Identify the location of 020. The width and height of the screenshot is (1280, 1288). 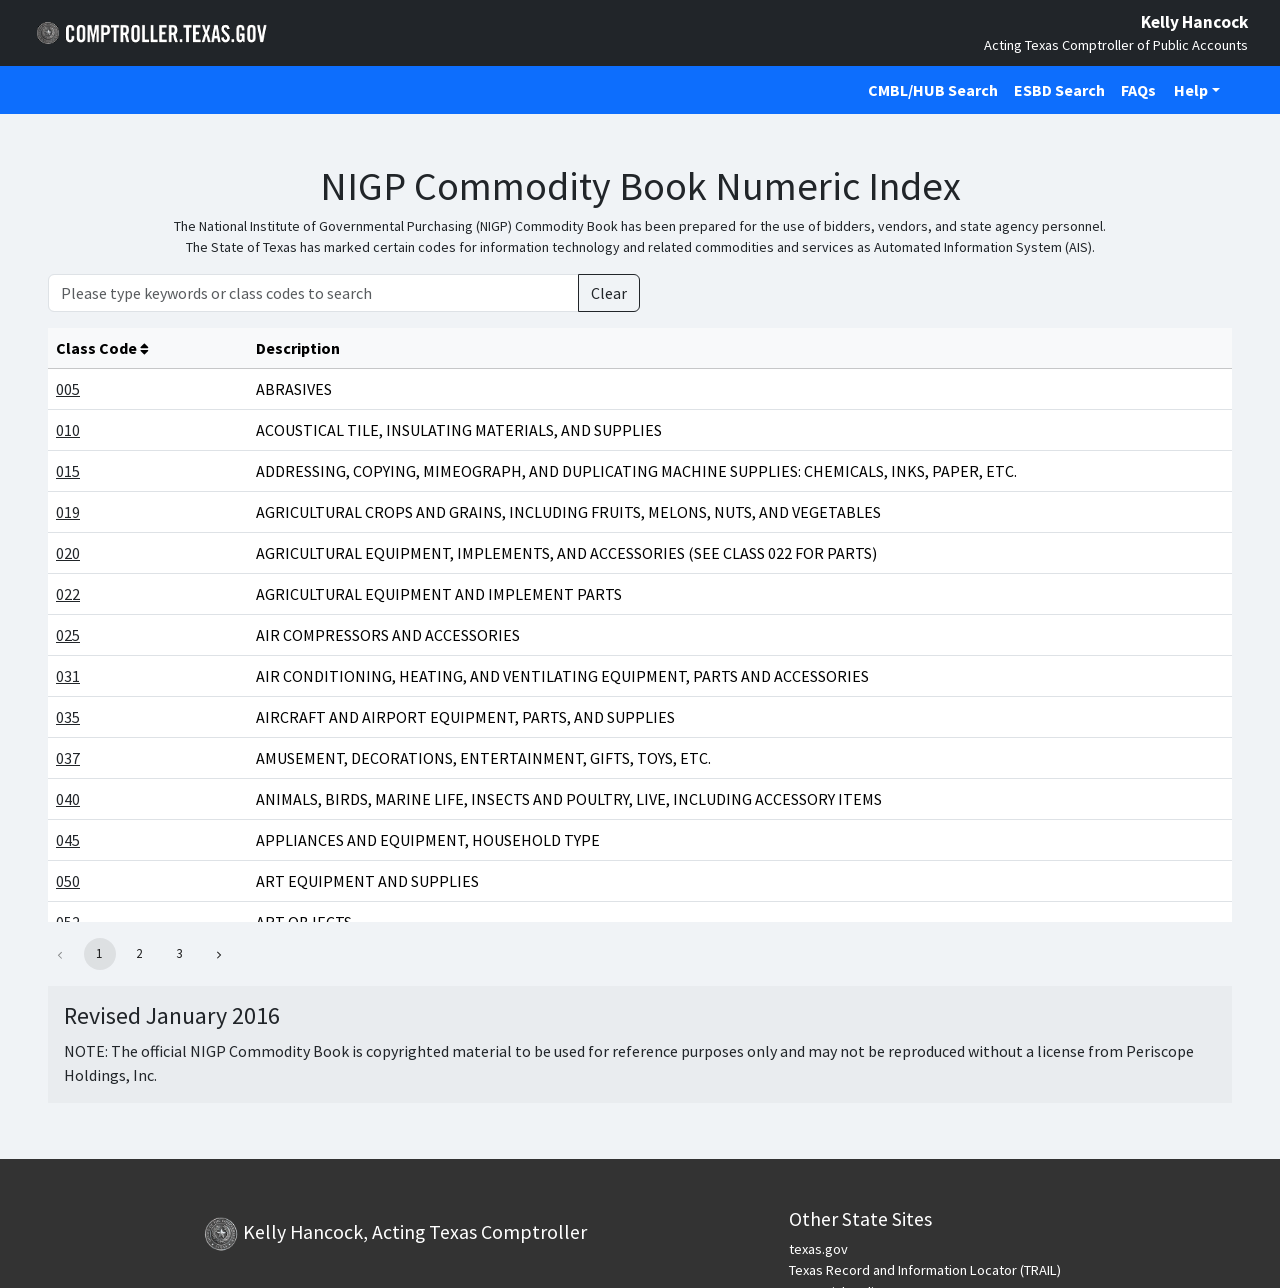
(68, 553).